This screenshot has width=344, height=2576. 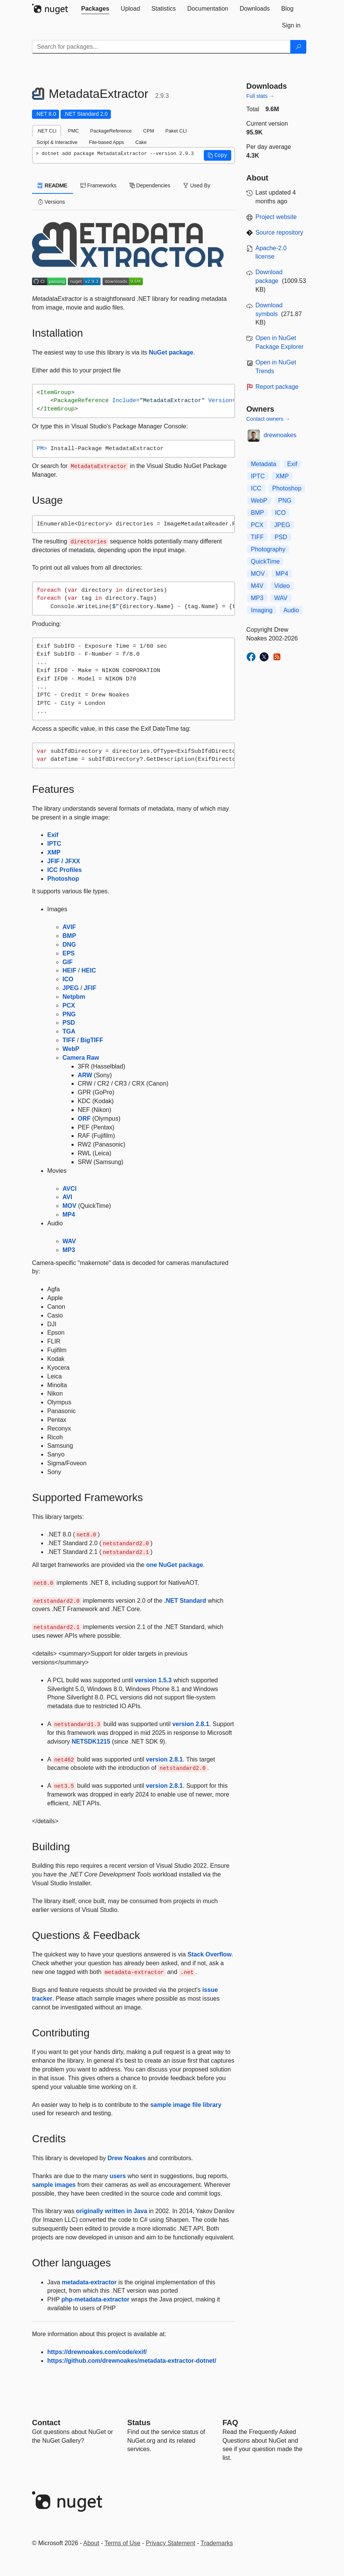 What do you see at coordinates (98, 185) in the screenshot?
I see `Frameworks [tab]` at bounding box center [98, 185].